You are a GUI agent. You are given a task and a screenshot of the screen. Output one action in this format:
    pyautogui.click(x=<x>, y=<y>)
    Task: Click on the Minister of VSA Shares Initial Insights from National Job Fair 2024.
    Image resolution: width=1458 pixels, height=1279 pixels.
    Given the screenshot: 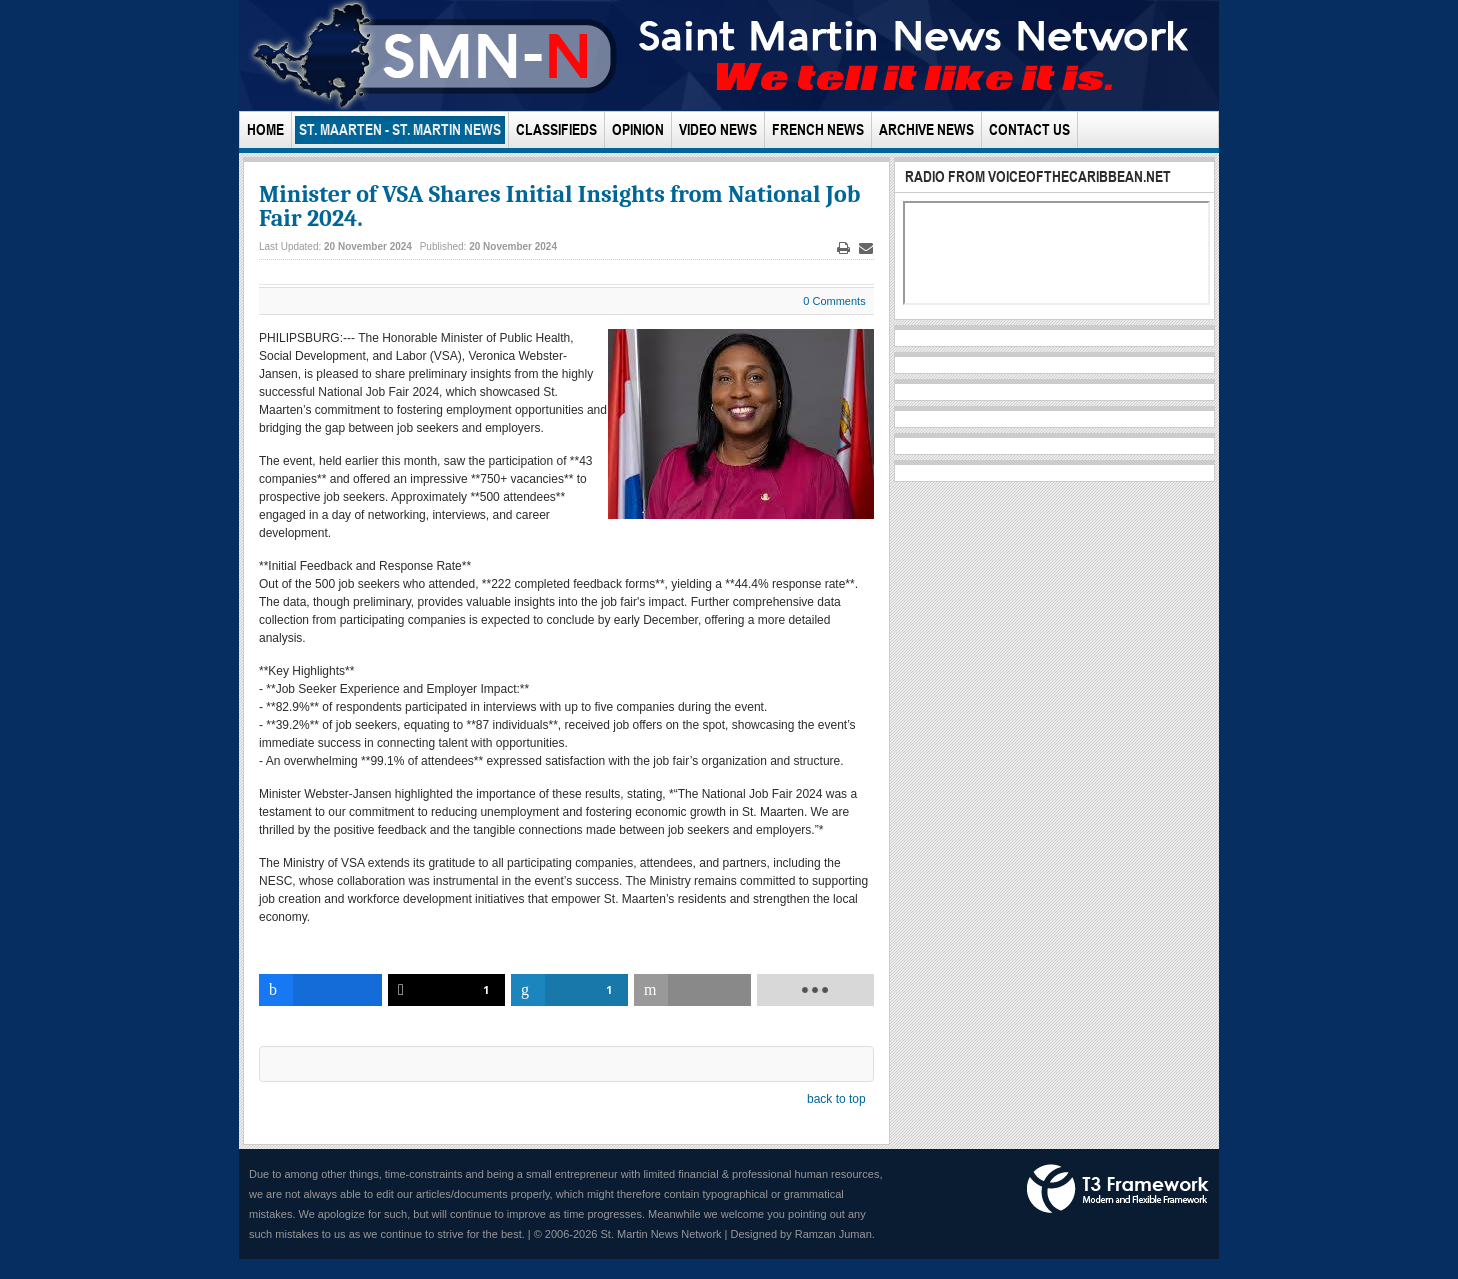 What is the action you would take?
    pyautogui.click(x=559, y=206)
    